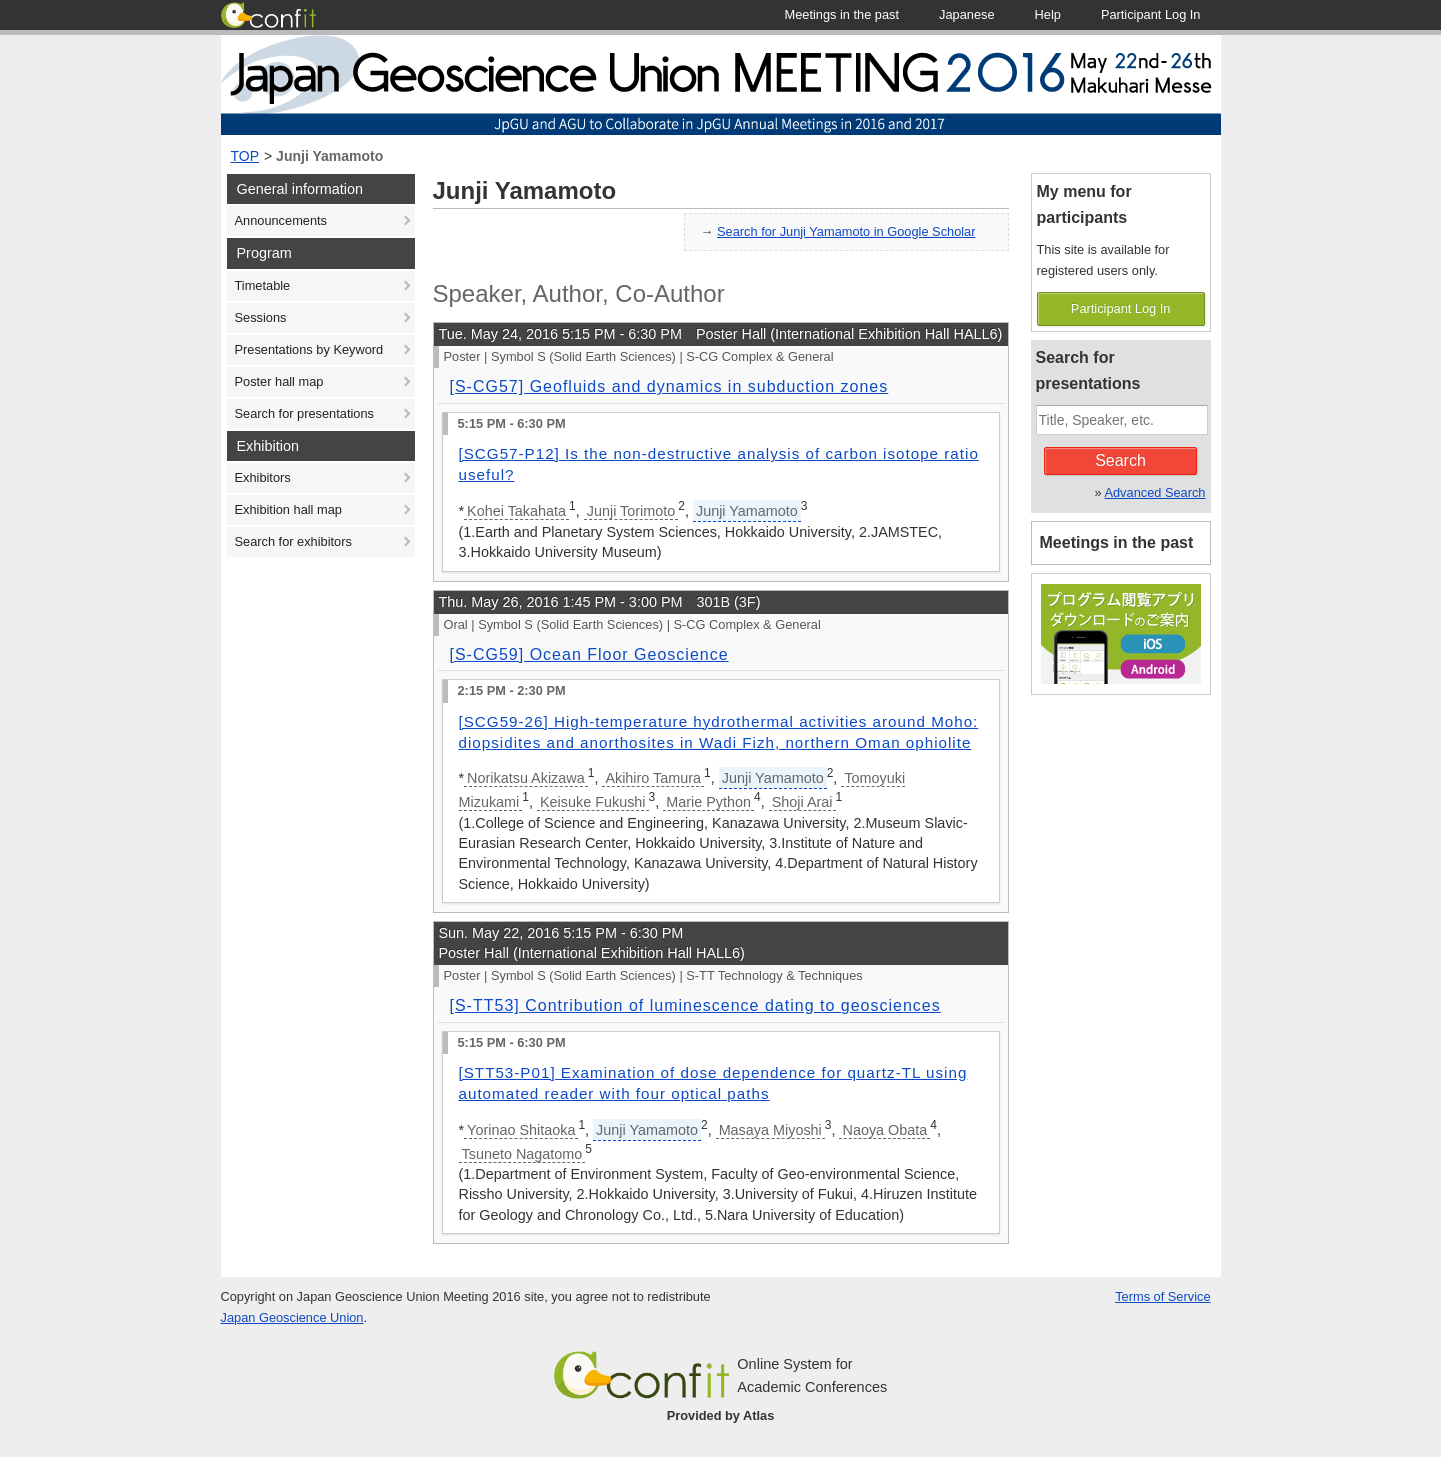 The height and width of the screenshot is (1457, 1441). I want to click on TOP, so click(245, 156).